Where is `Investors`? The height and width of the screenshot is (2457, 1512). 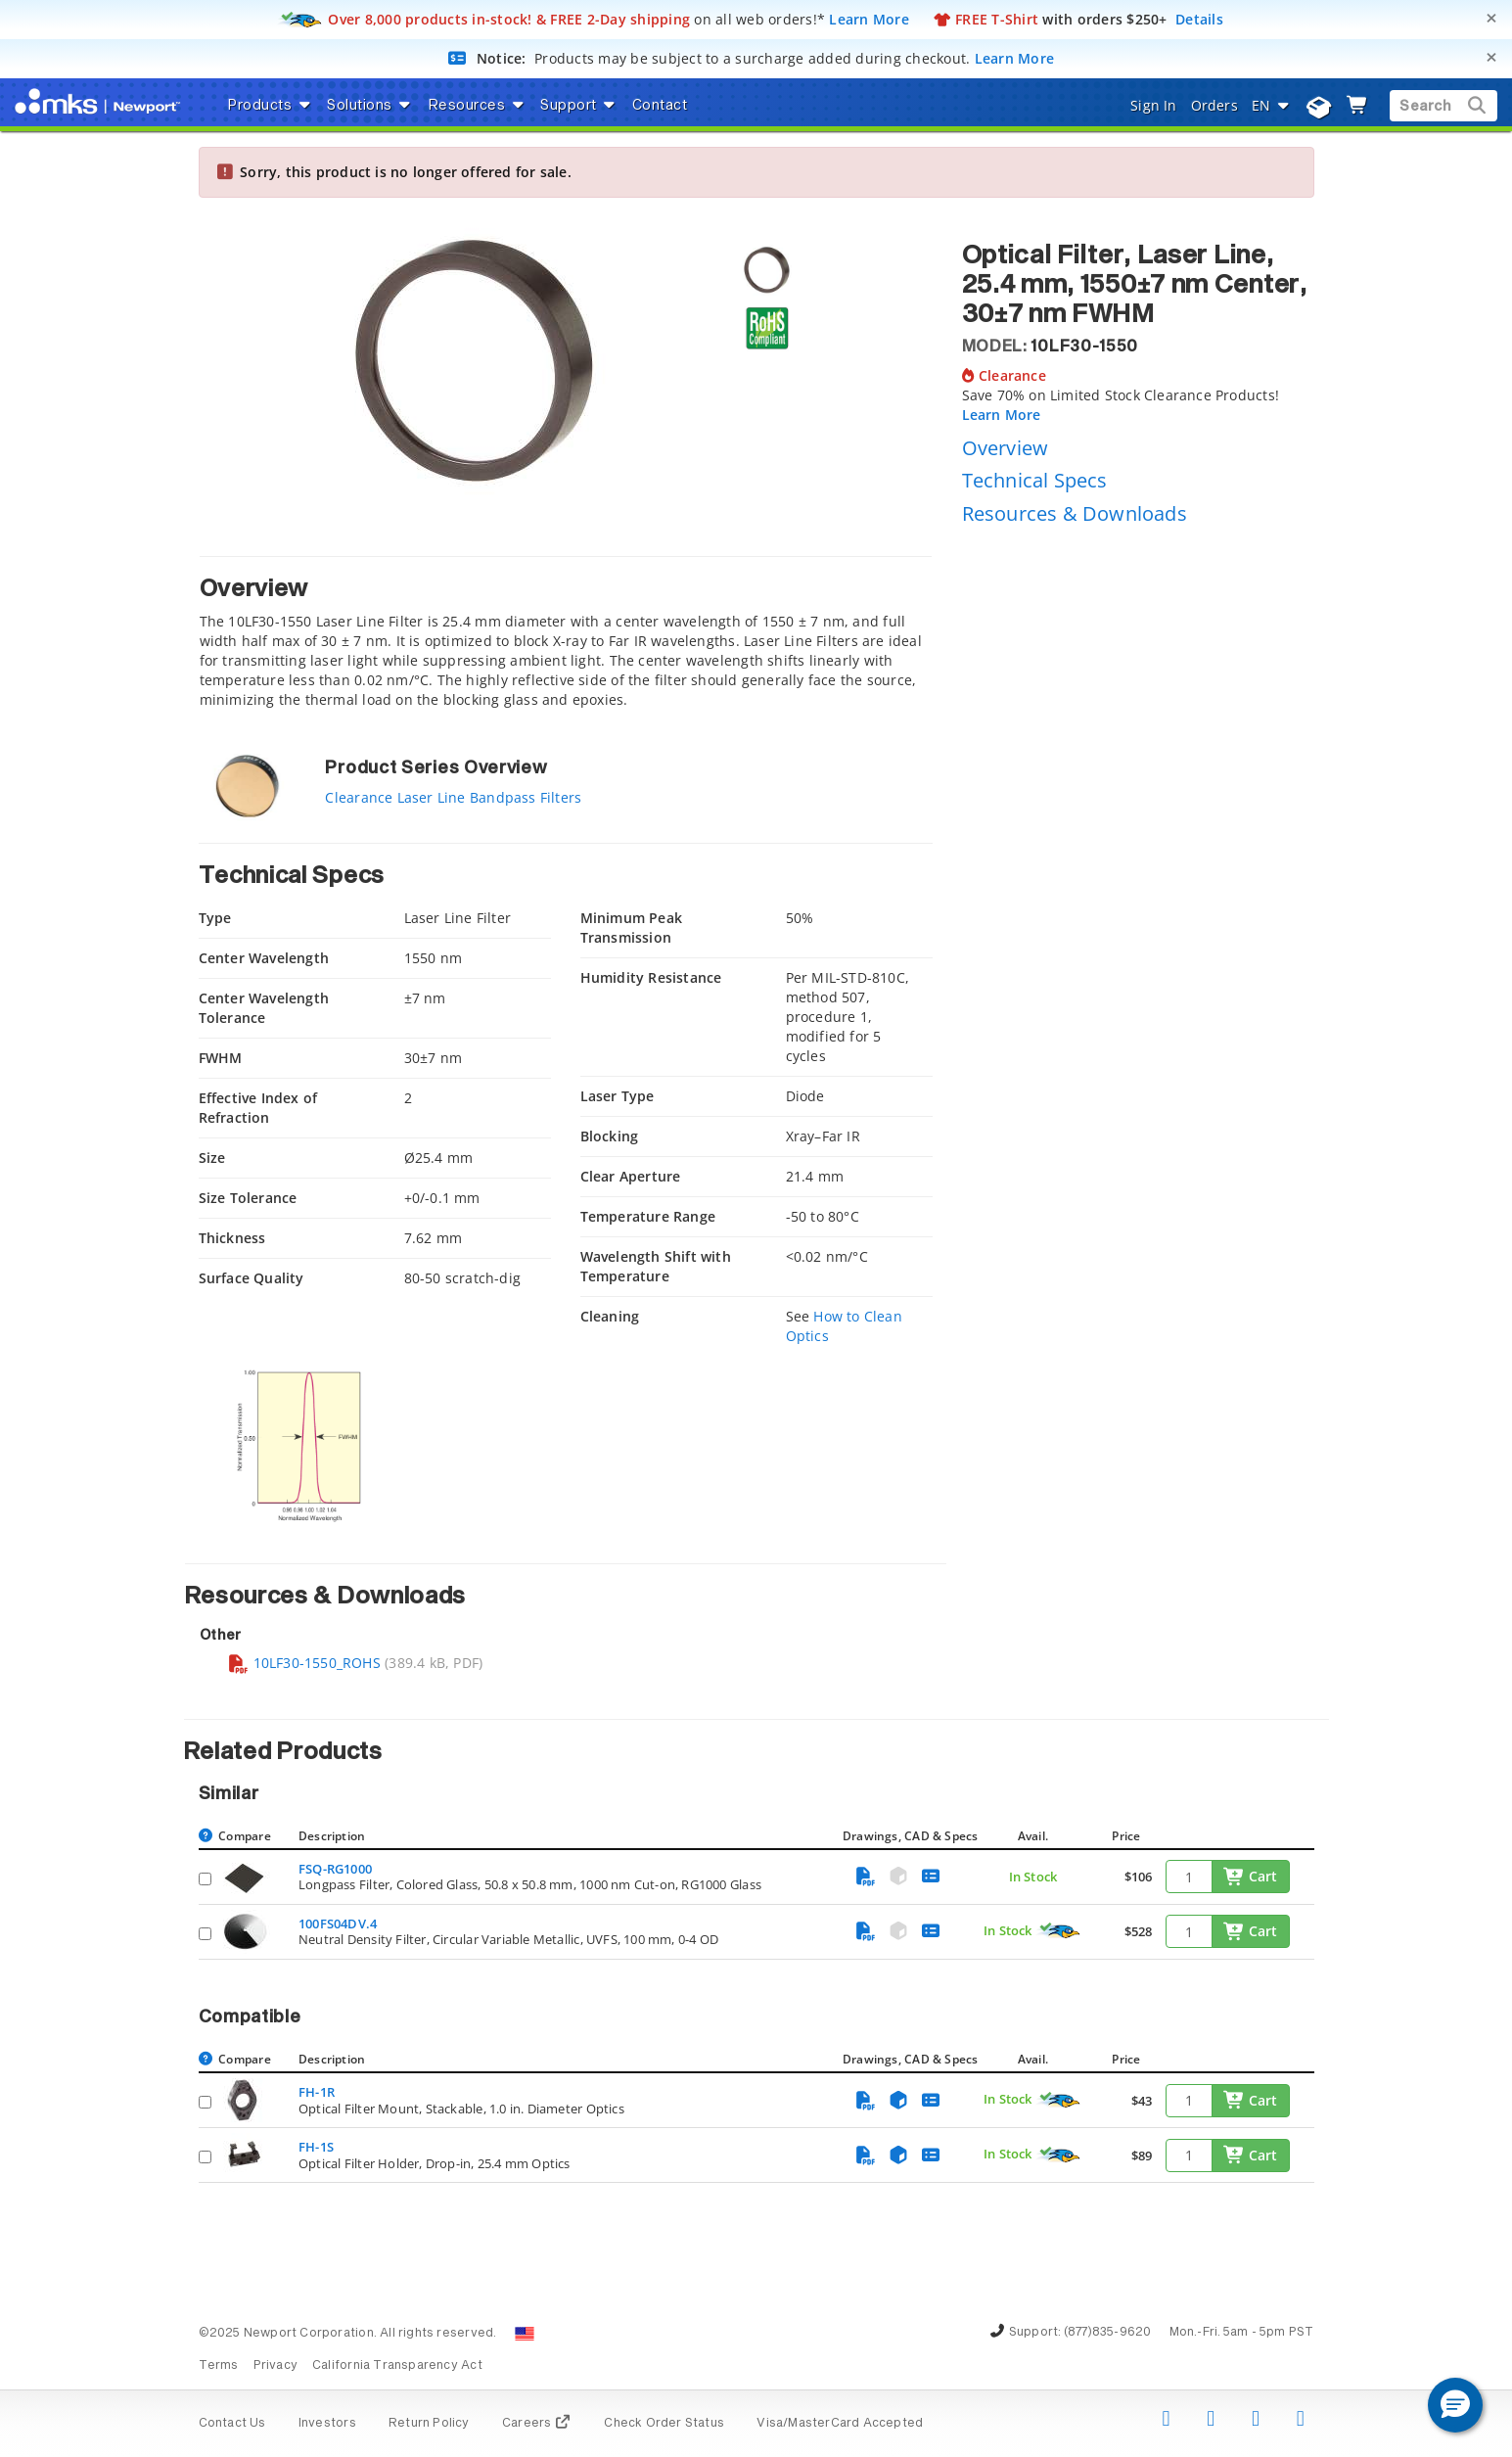
Investors is located at coordinates (327, 2424).